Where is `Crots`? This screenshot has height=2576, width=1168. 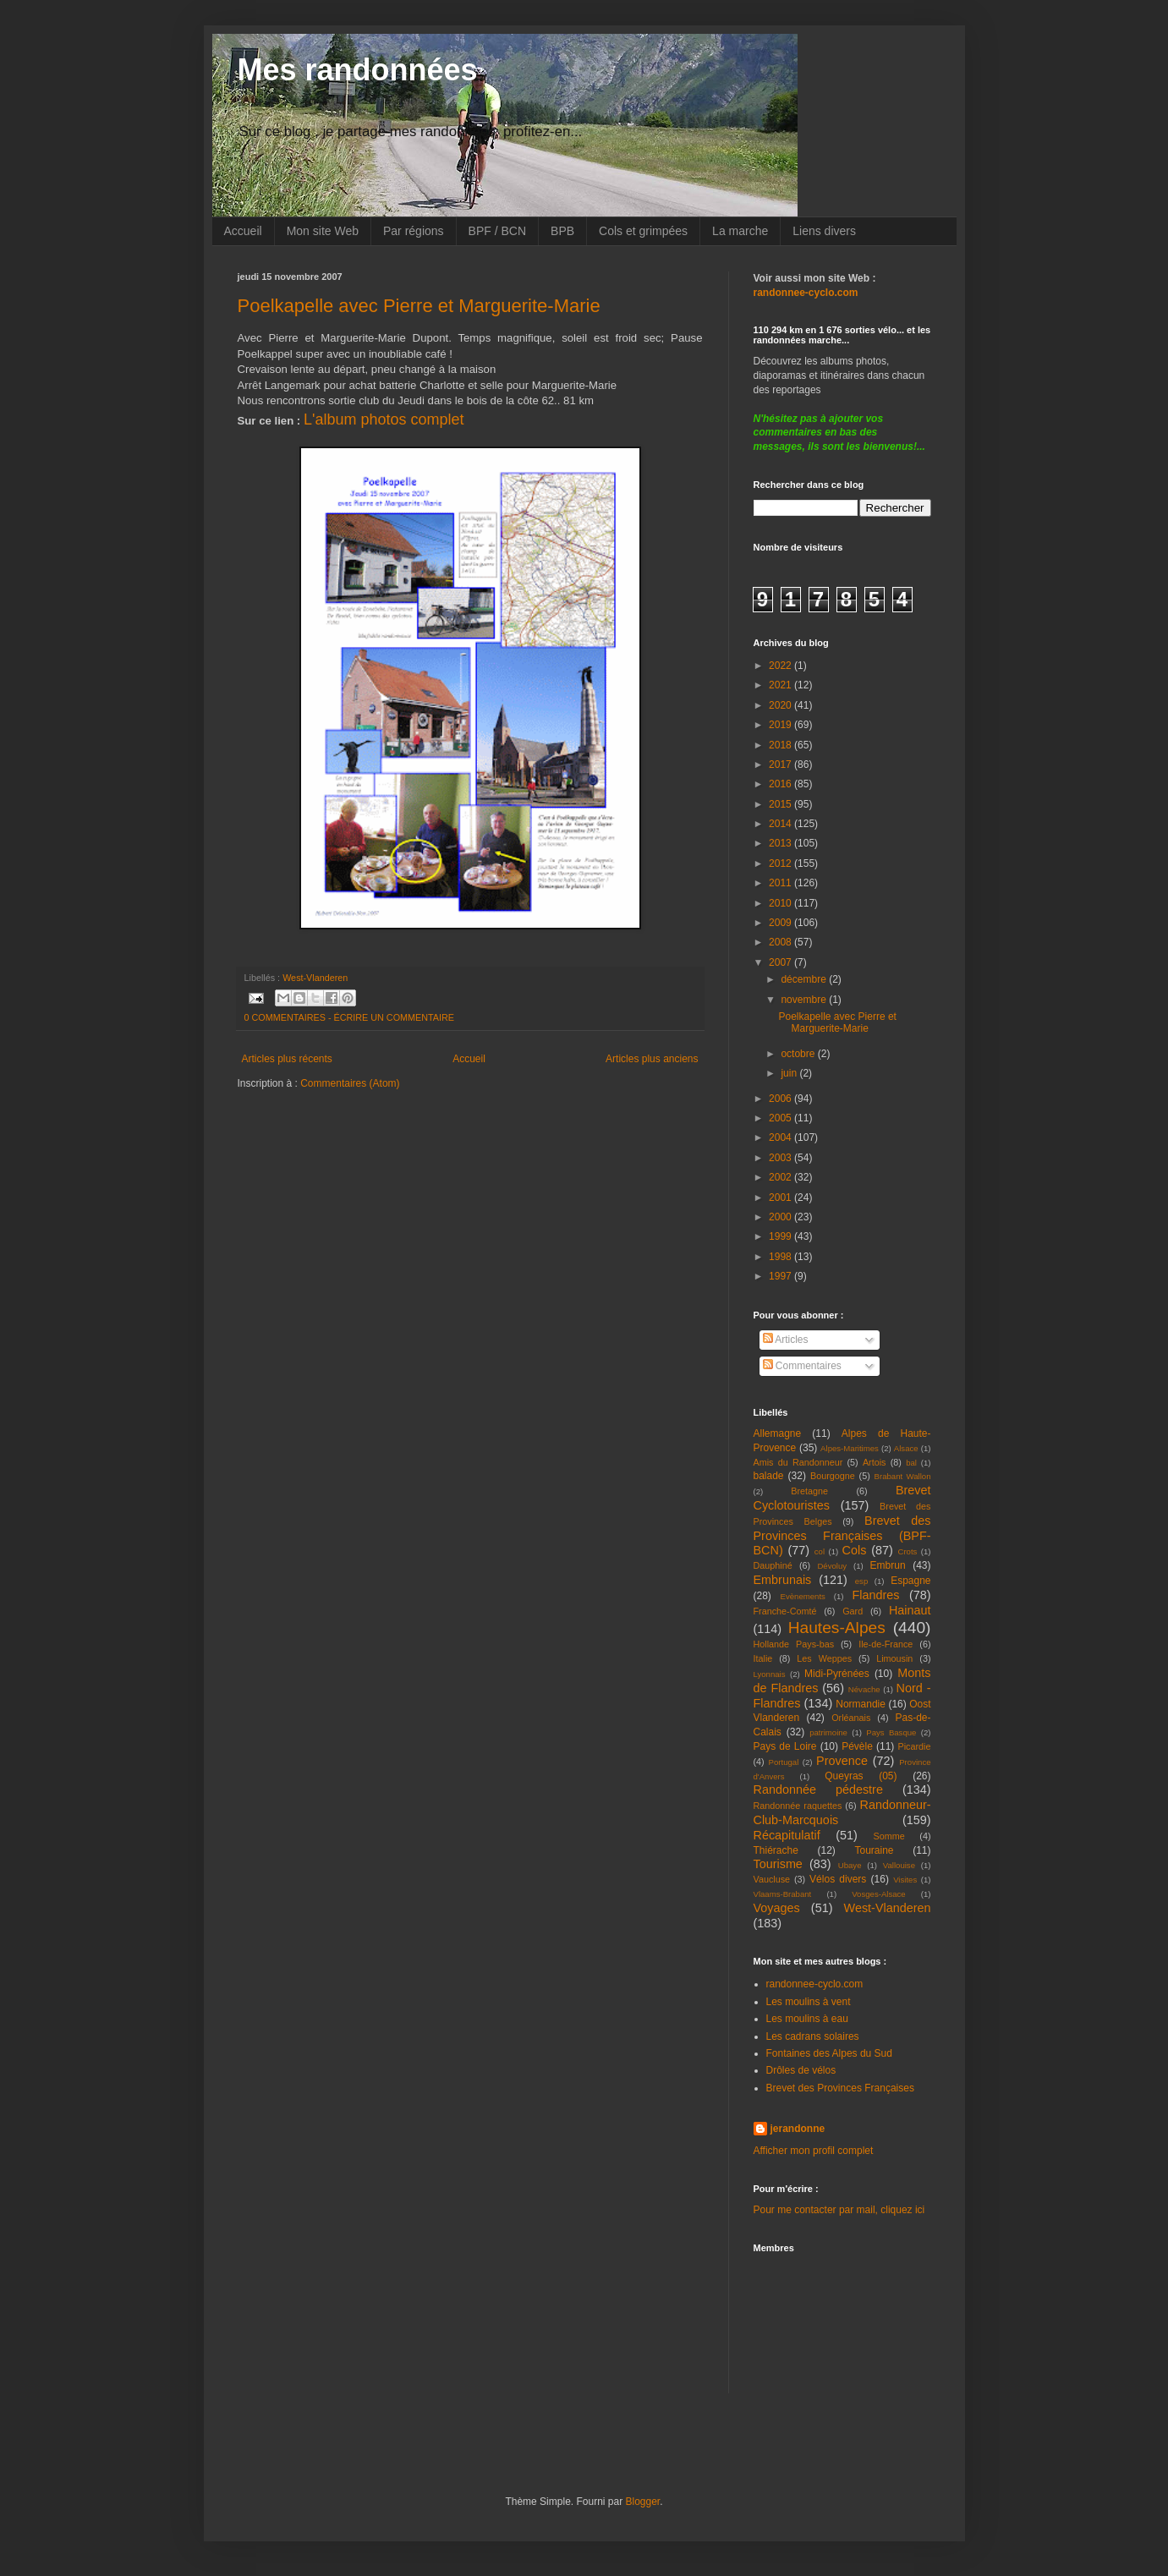
Crots is located at coordinates (907, 1551).